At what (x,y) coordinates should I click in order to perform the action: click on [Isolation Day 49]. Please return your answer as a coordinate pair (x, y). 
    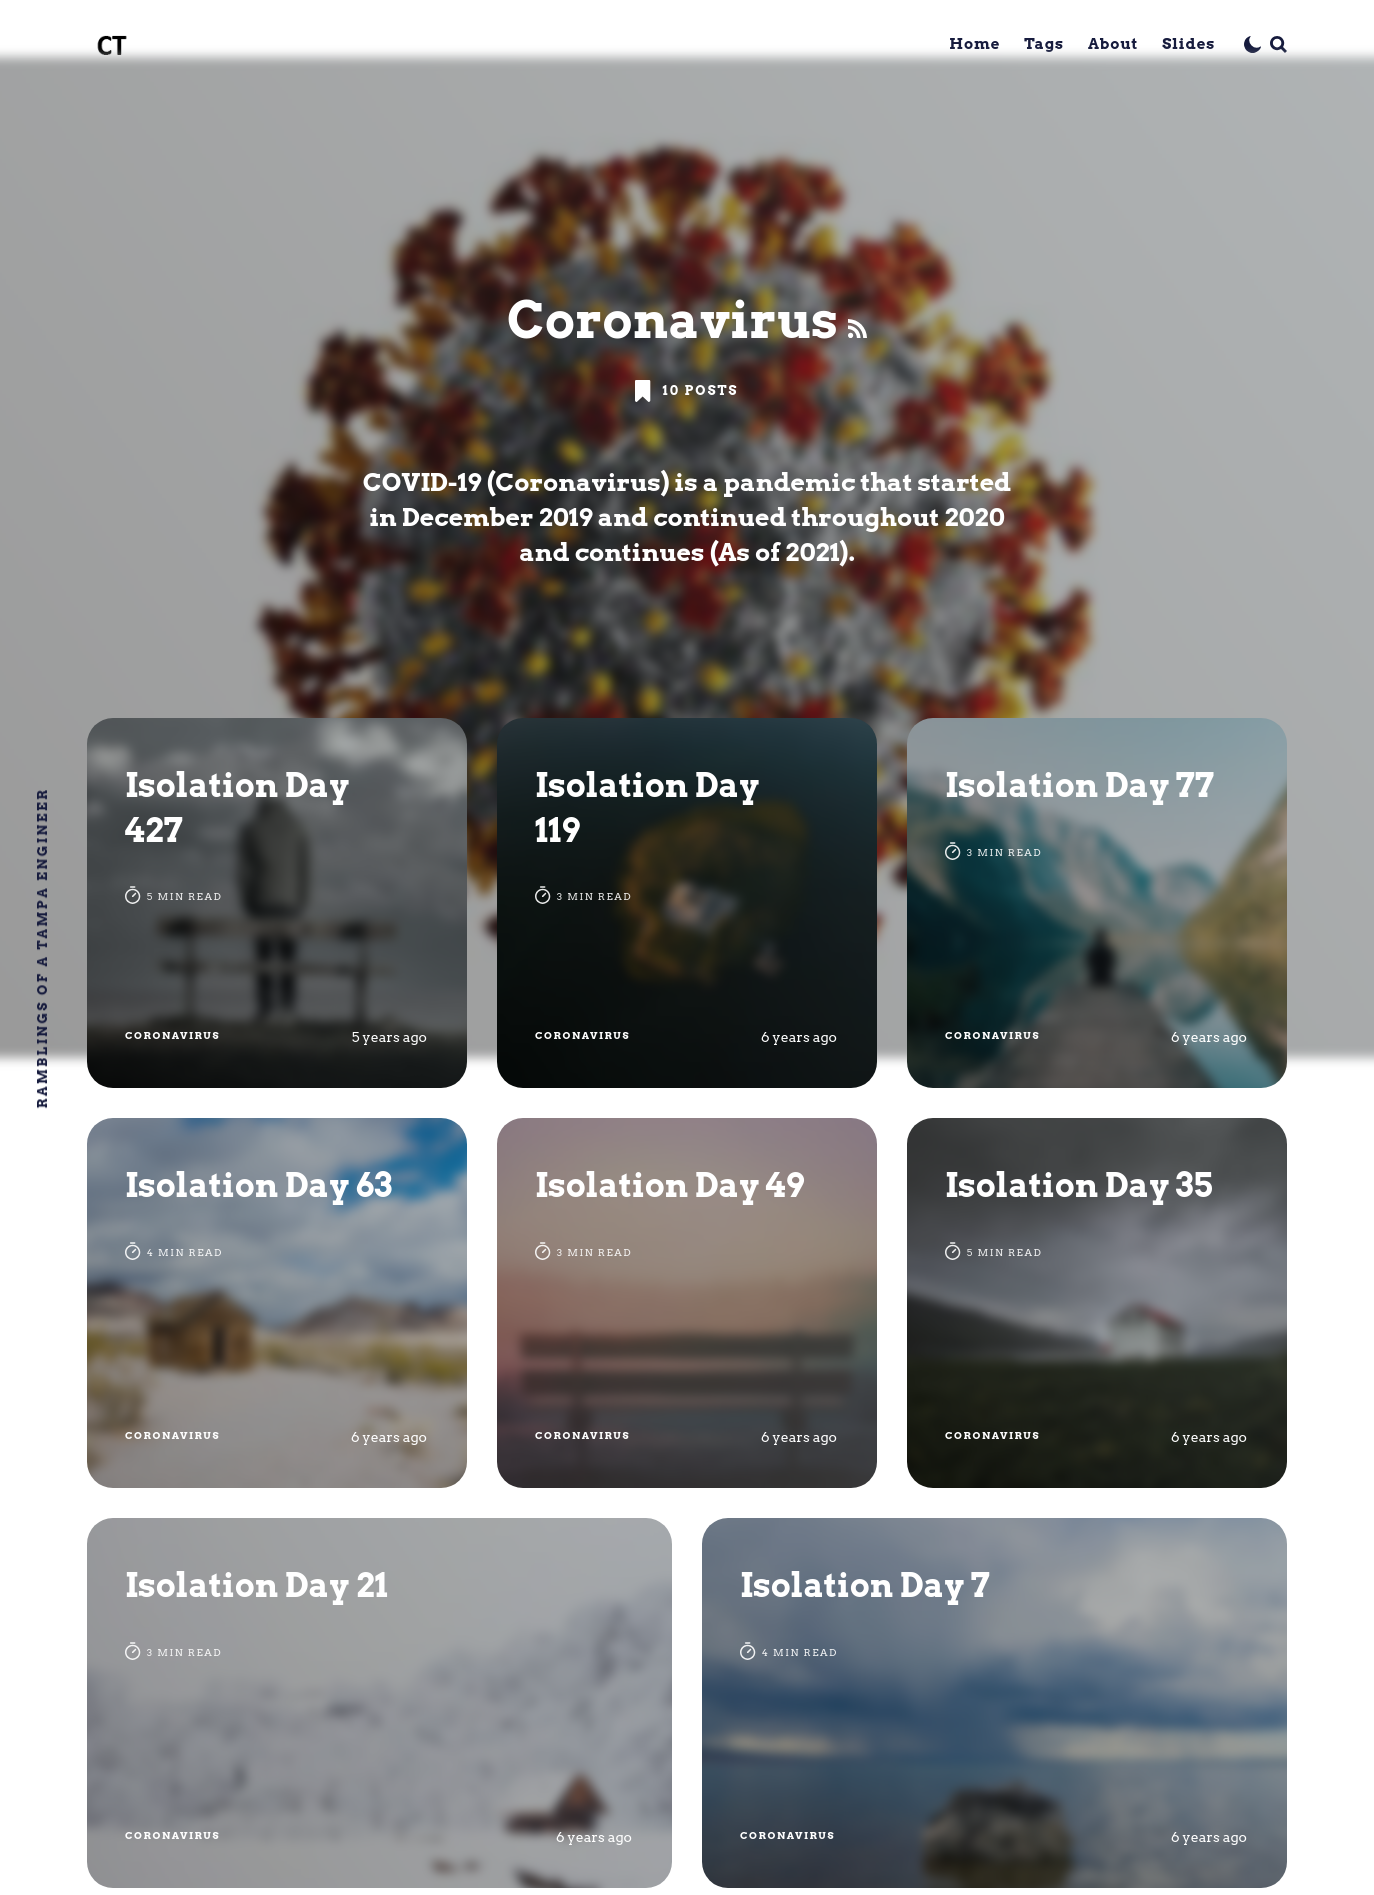
    Looking at the image, I should click on (687, 1303).